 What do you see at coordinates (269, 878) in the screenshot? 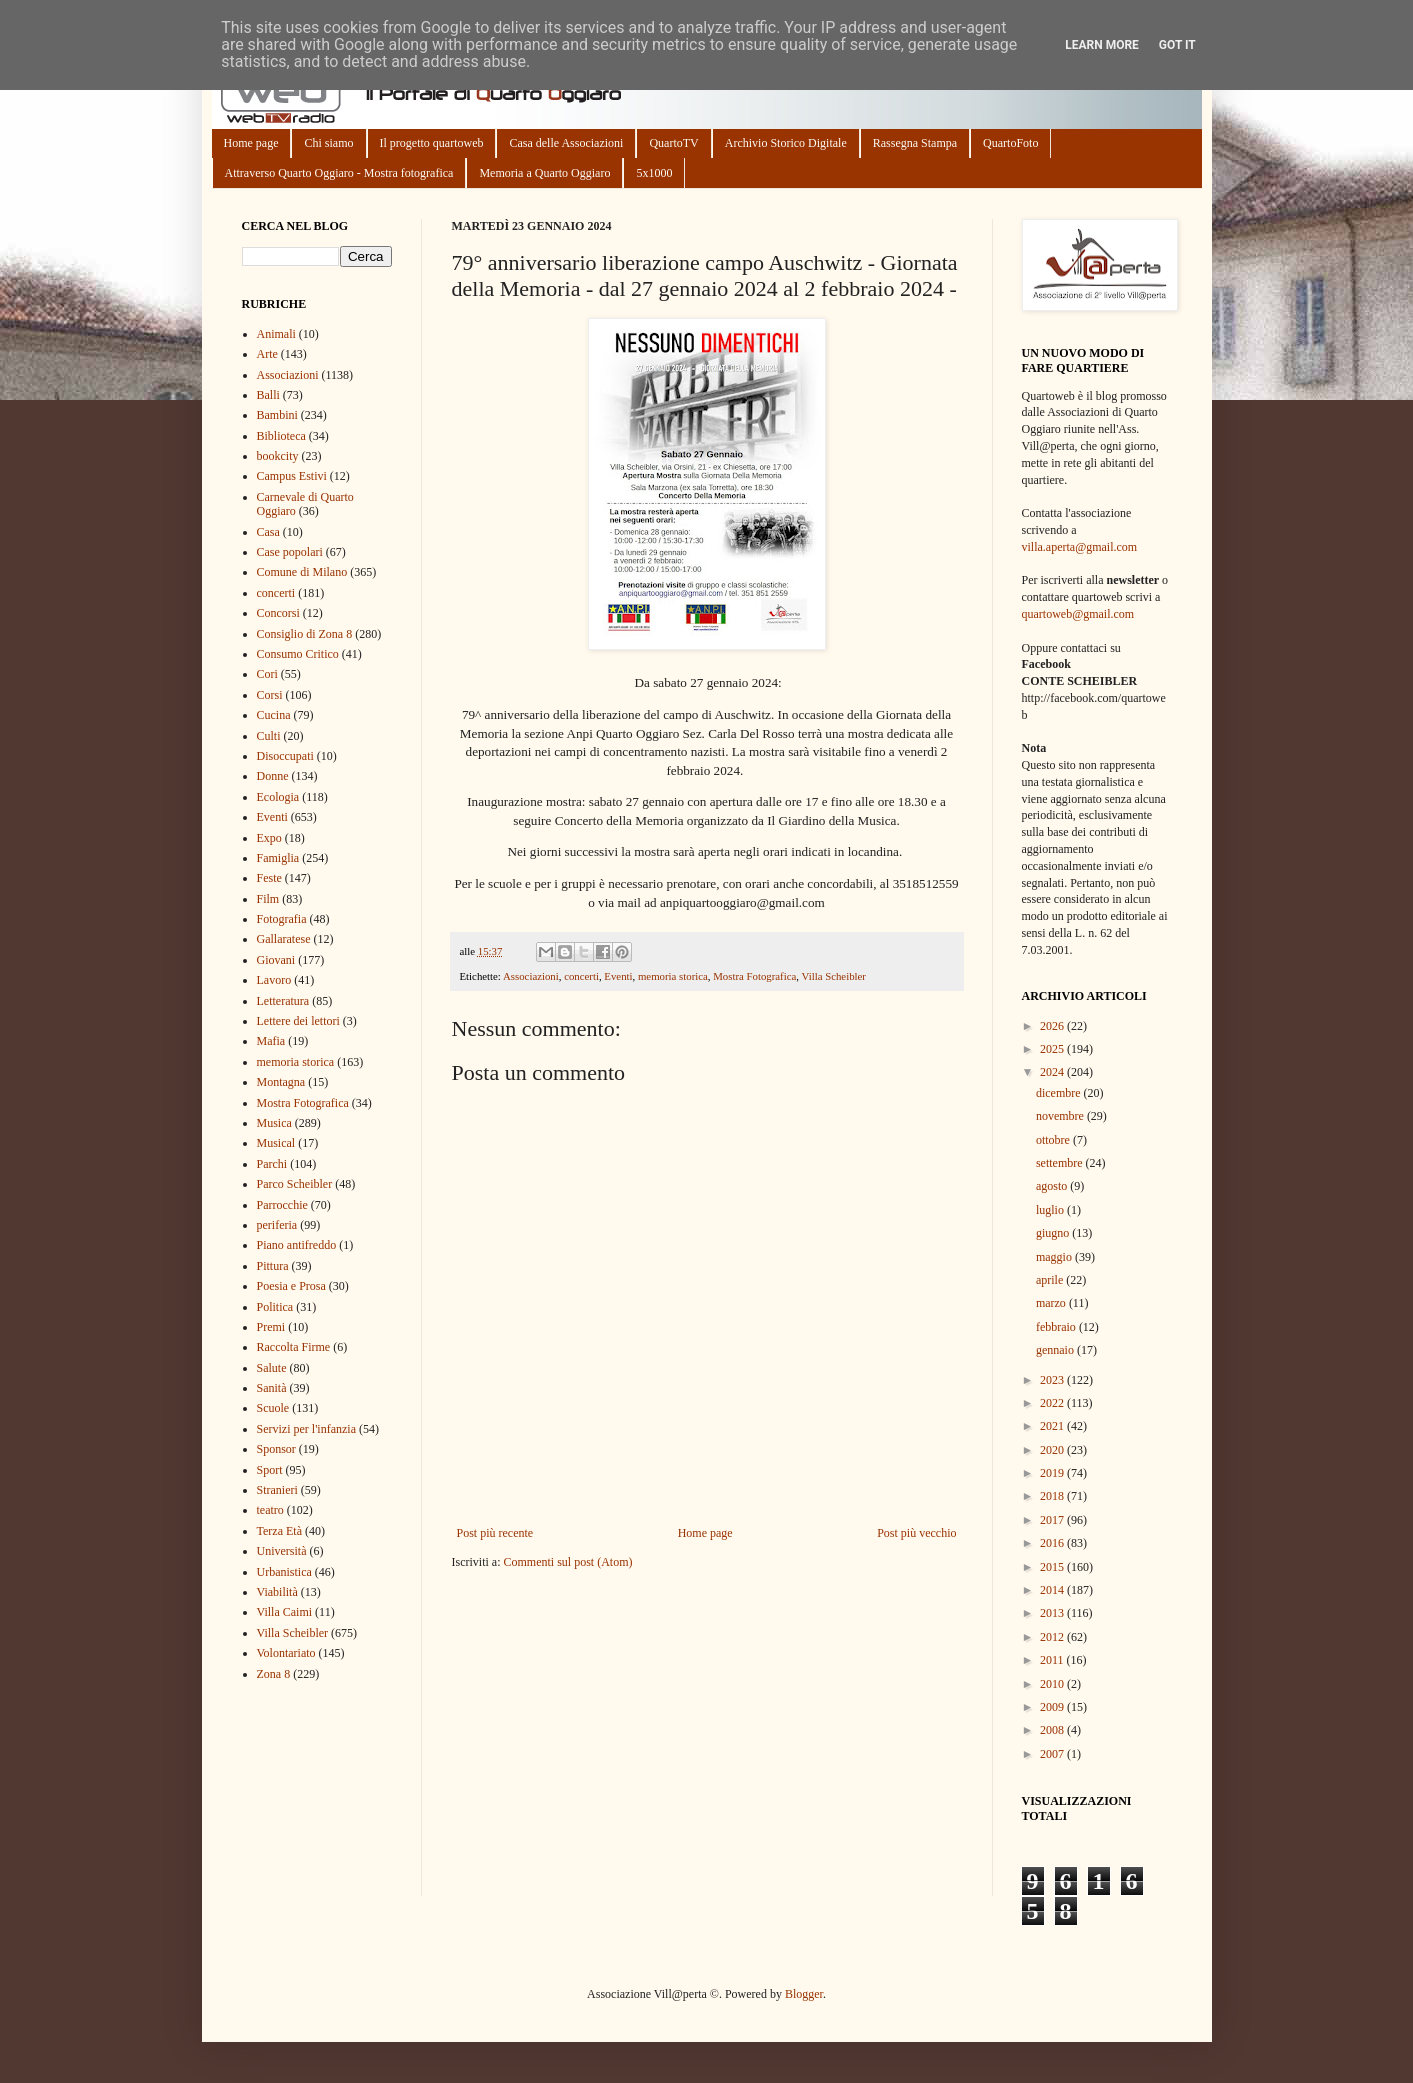
I see `Feste` at bounding box center [269, 878].